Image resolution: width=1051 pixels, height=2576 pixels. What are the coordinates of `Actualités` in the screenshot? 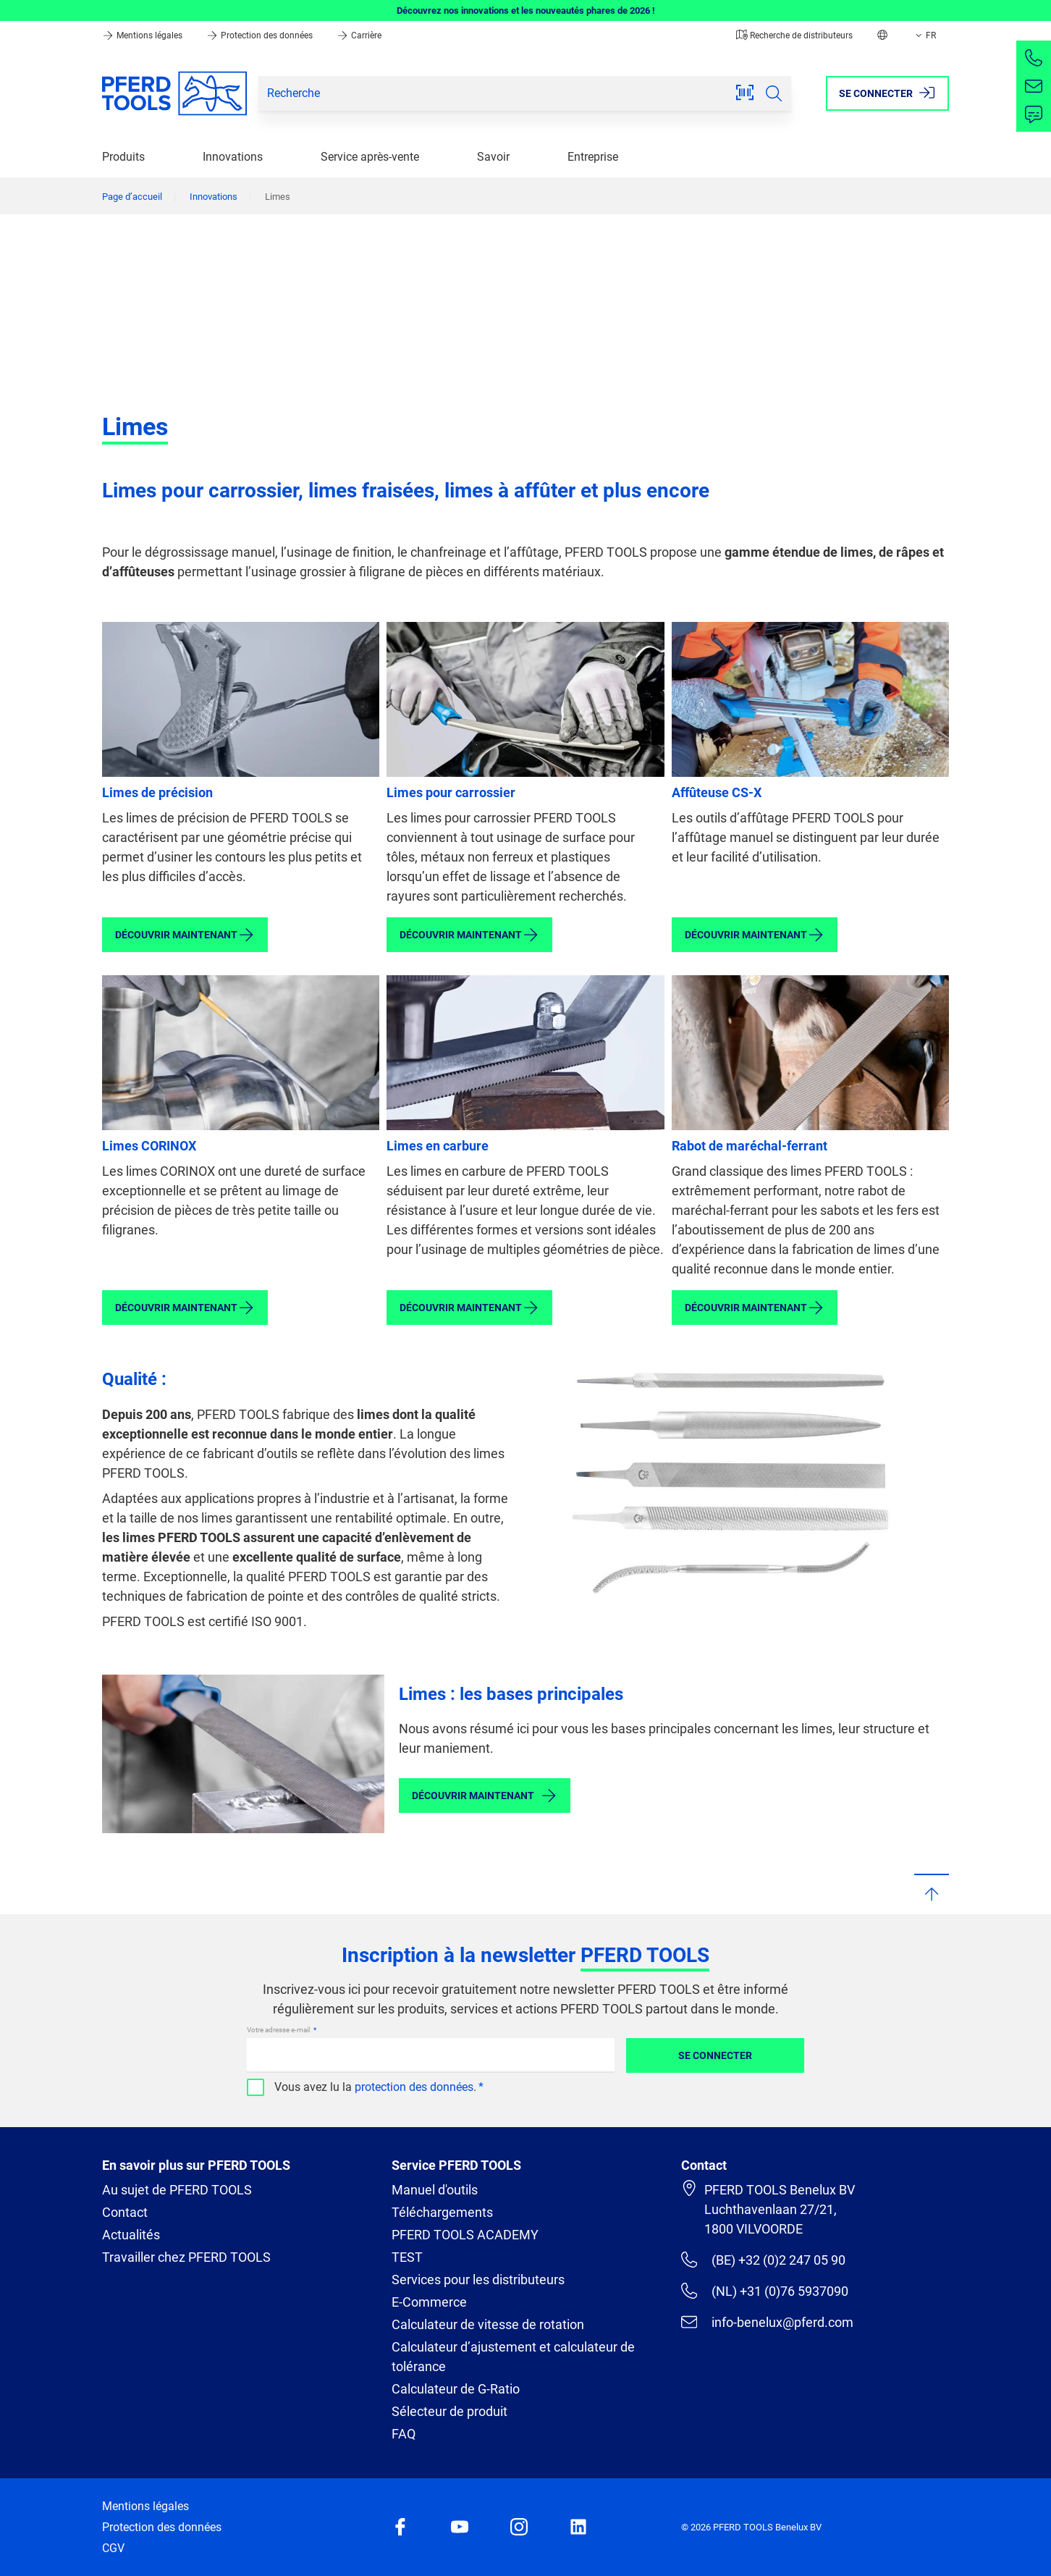 It's located at (131, 2234).